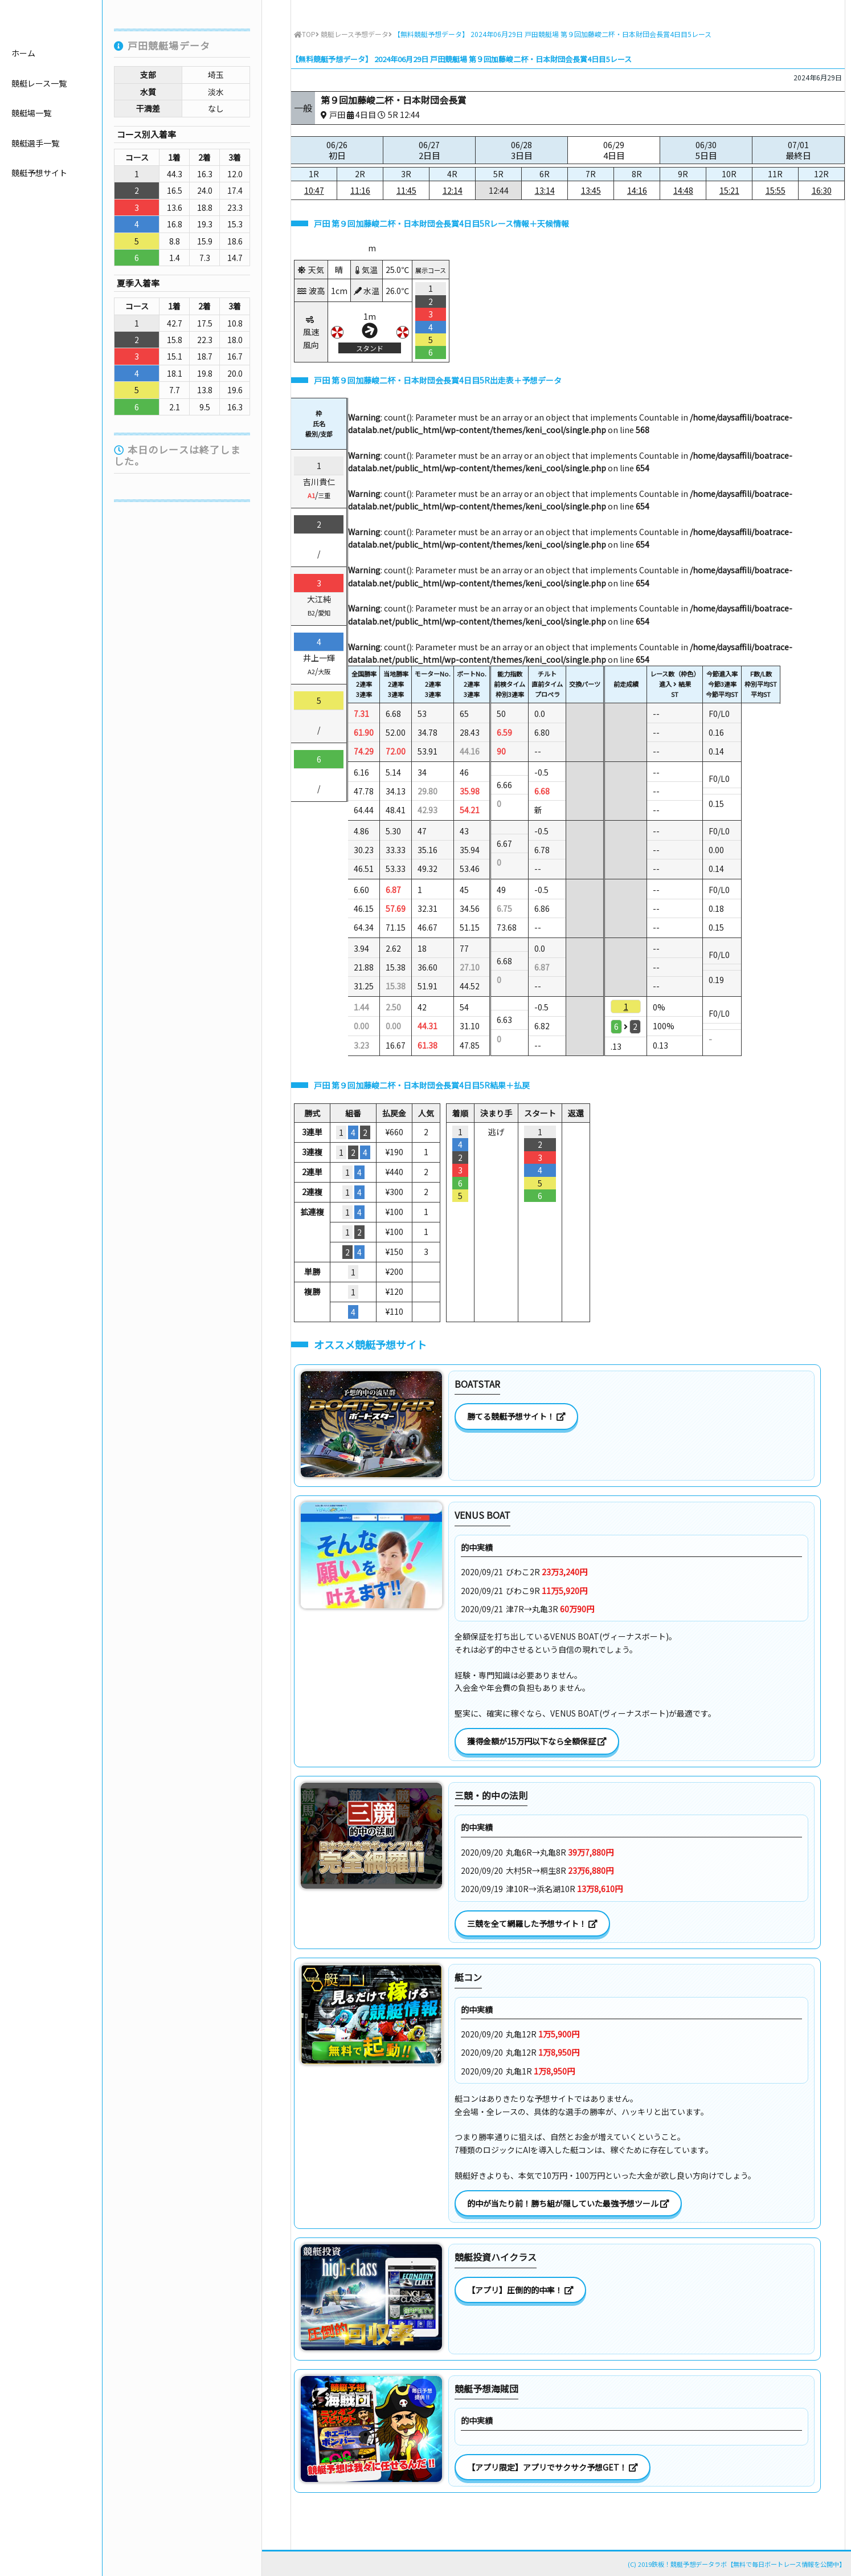  What do you see at coordinates (545, 190) in the screenshot?
I see `13:14` at bounding box center [545, 190].